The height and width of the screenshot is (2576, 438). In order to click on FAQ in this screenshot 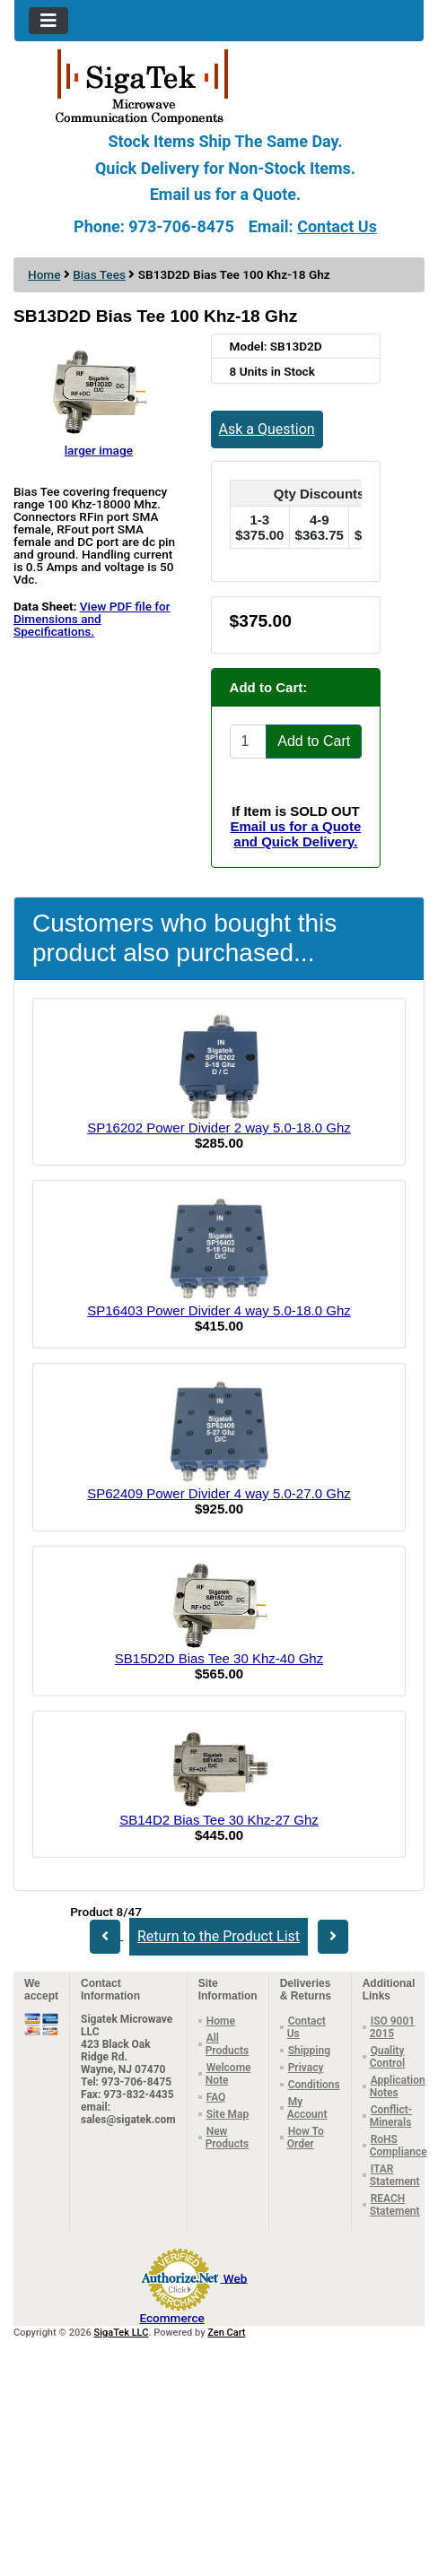, I will do `click(216, 2097)`.